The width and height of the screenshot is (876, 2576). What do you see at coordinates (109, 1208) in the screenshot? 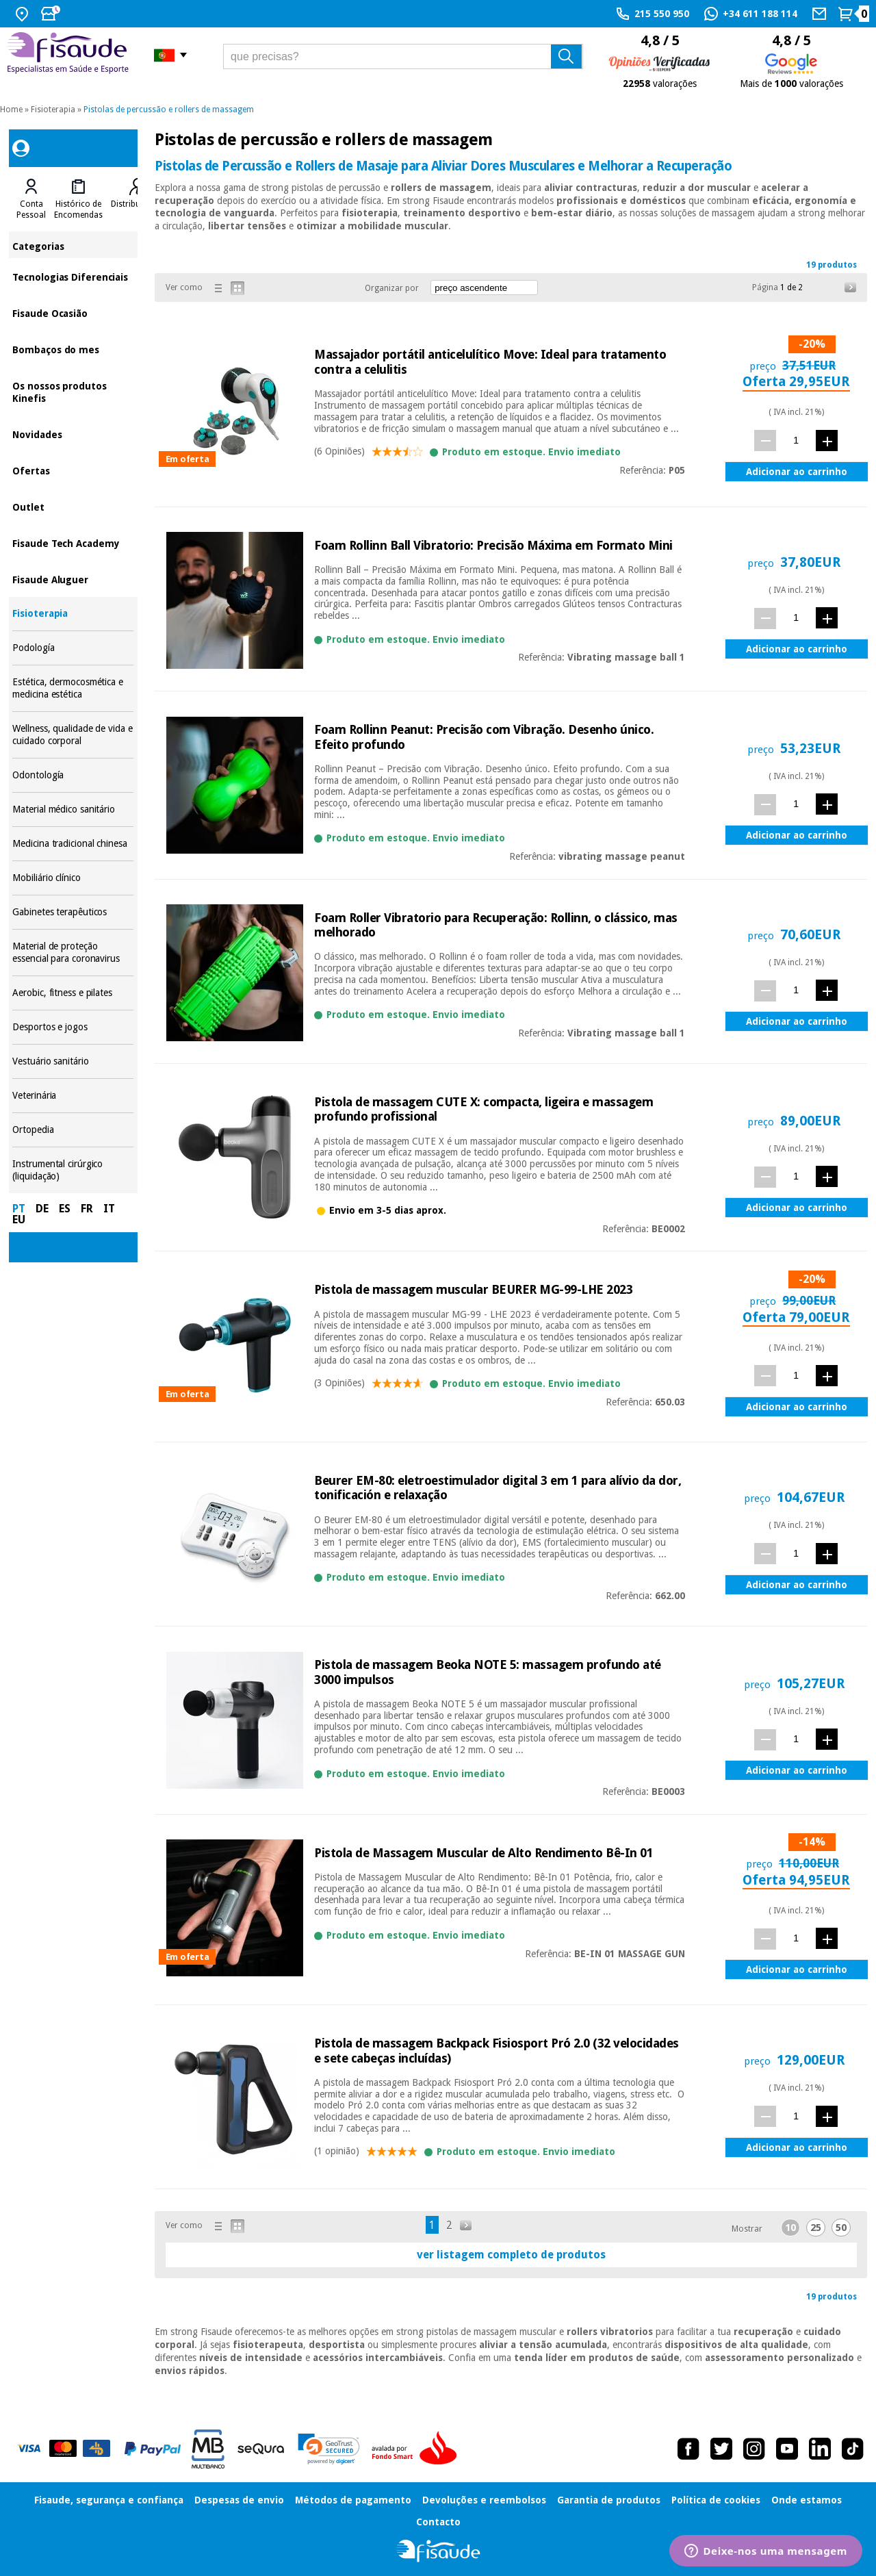
I see `IT` at bounding box center [109, 1208].